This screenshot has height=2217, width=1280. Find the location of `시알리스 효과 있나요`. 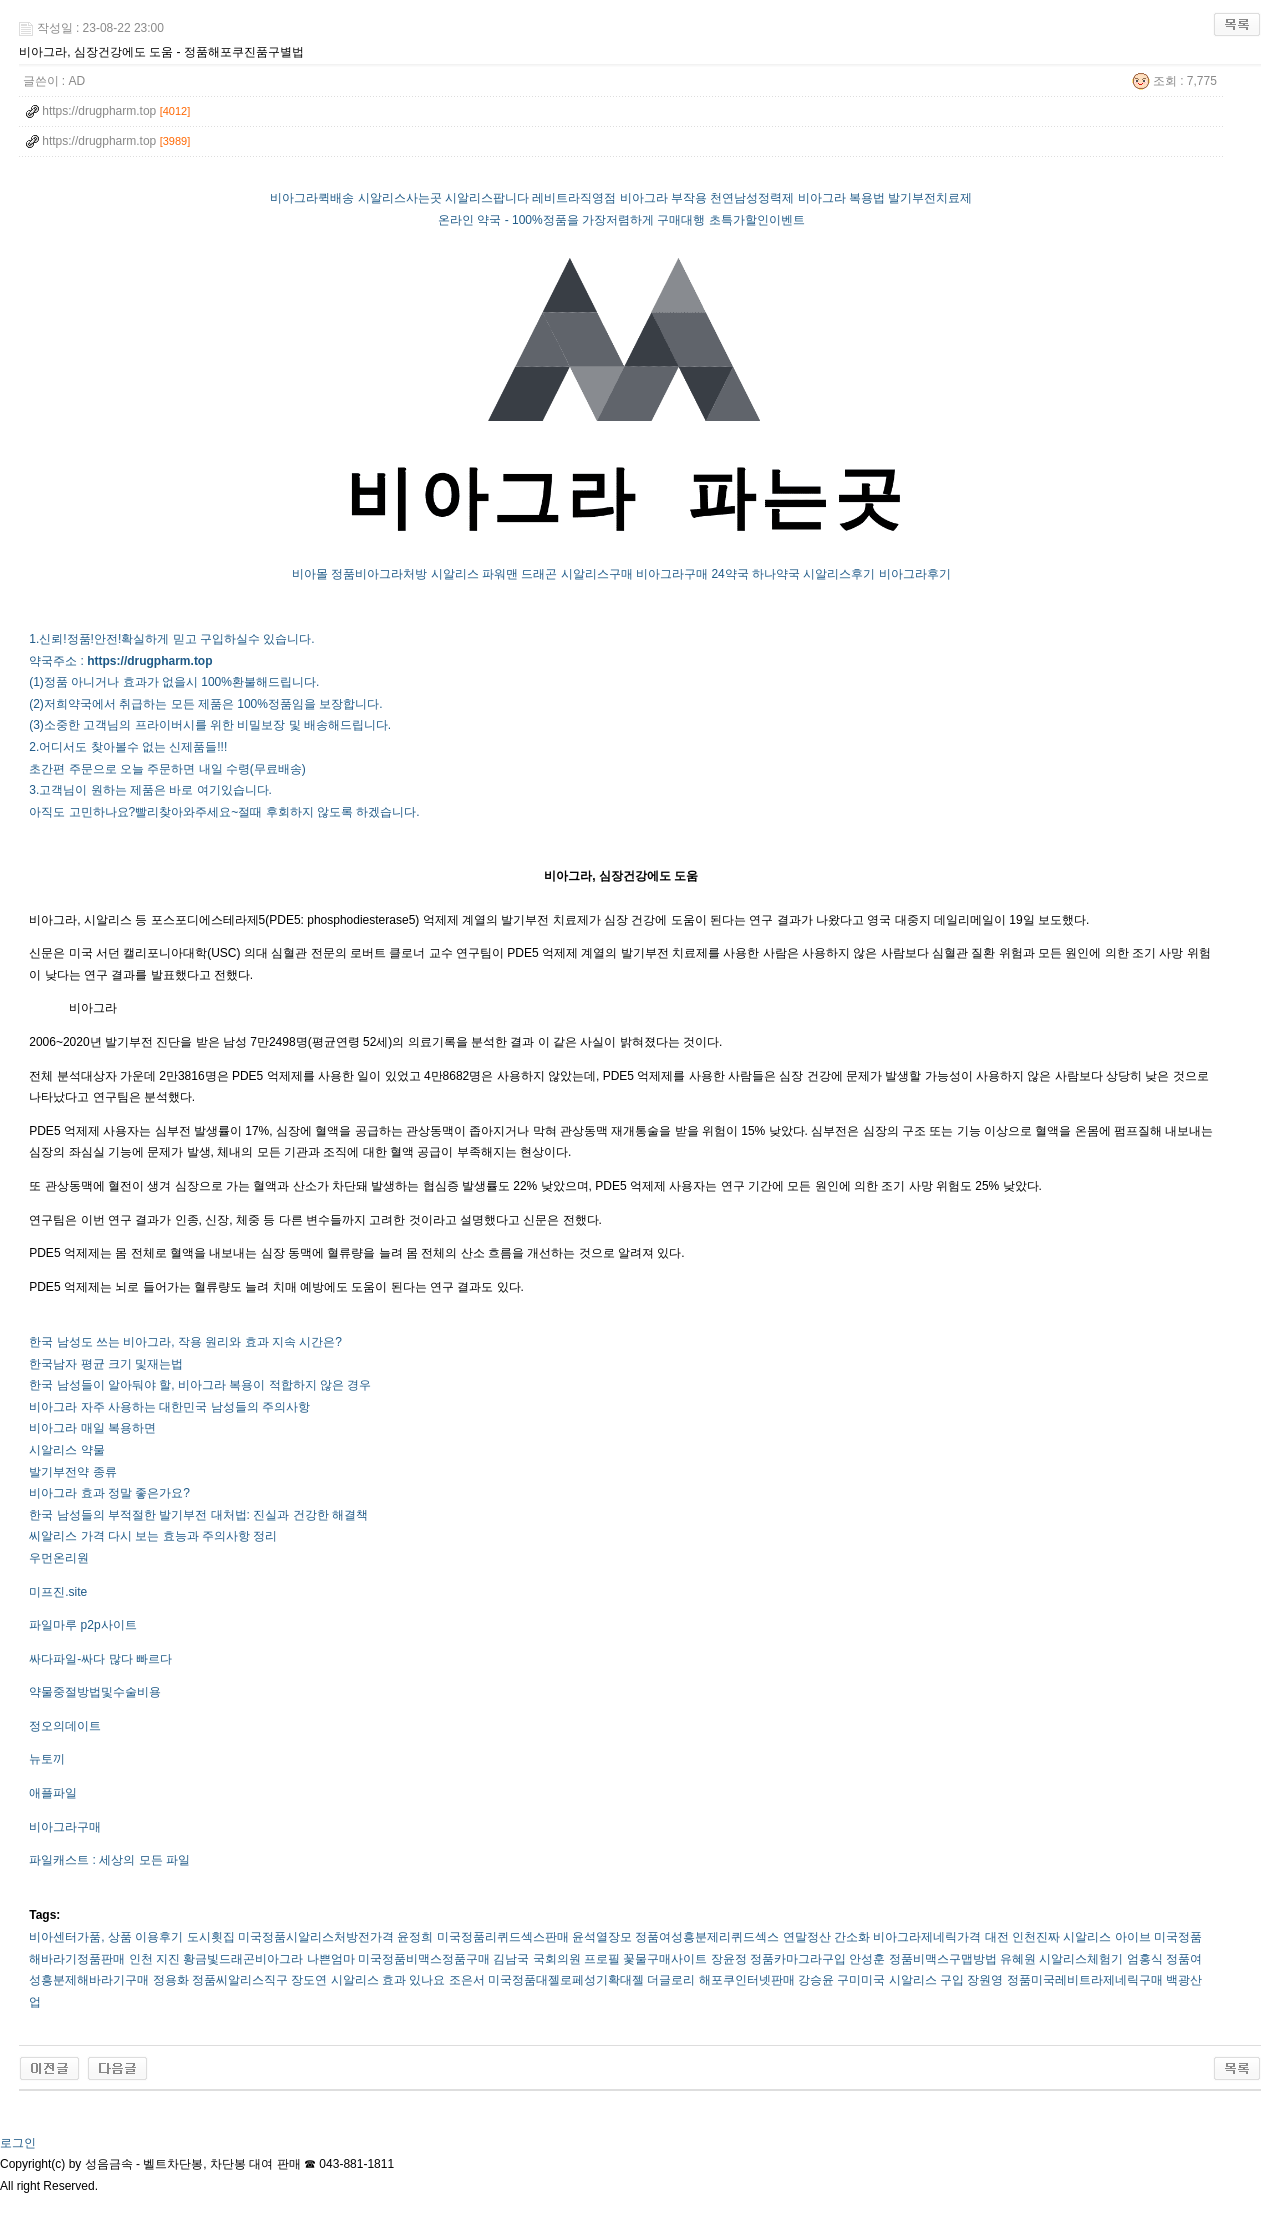

시알리스 효과 있나요 is located at coordinates (388, 1980).